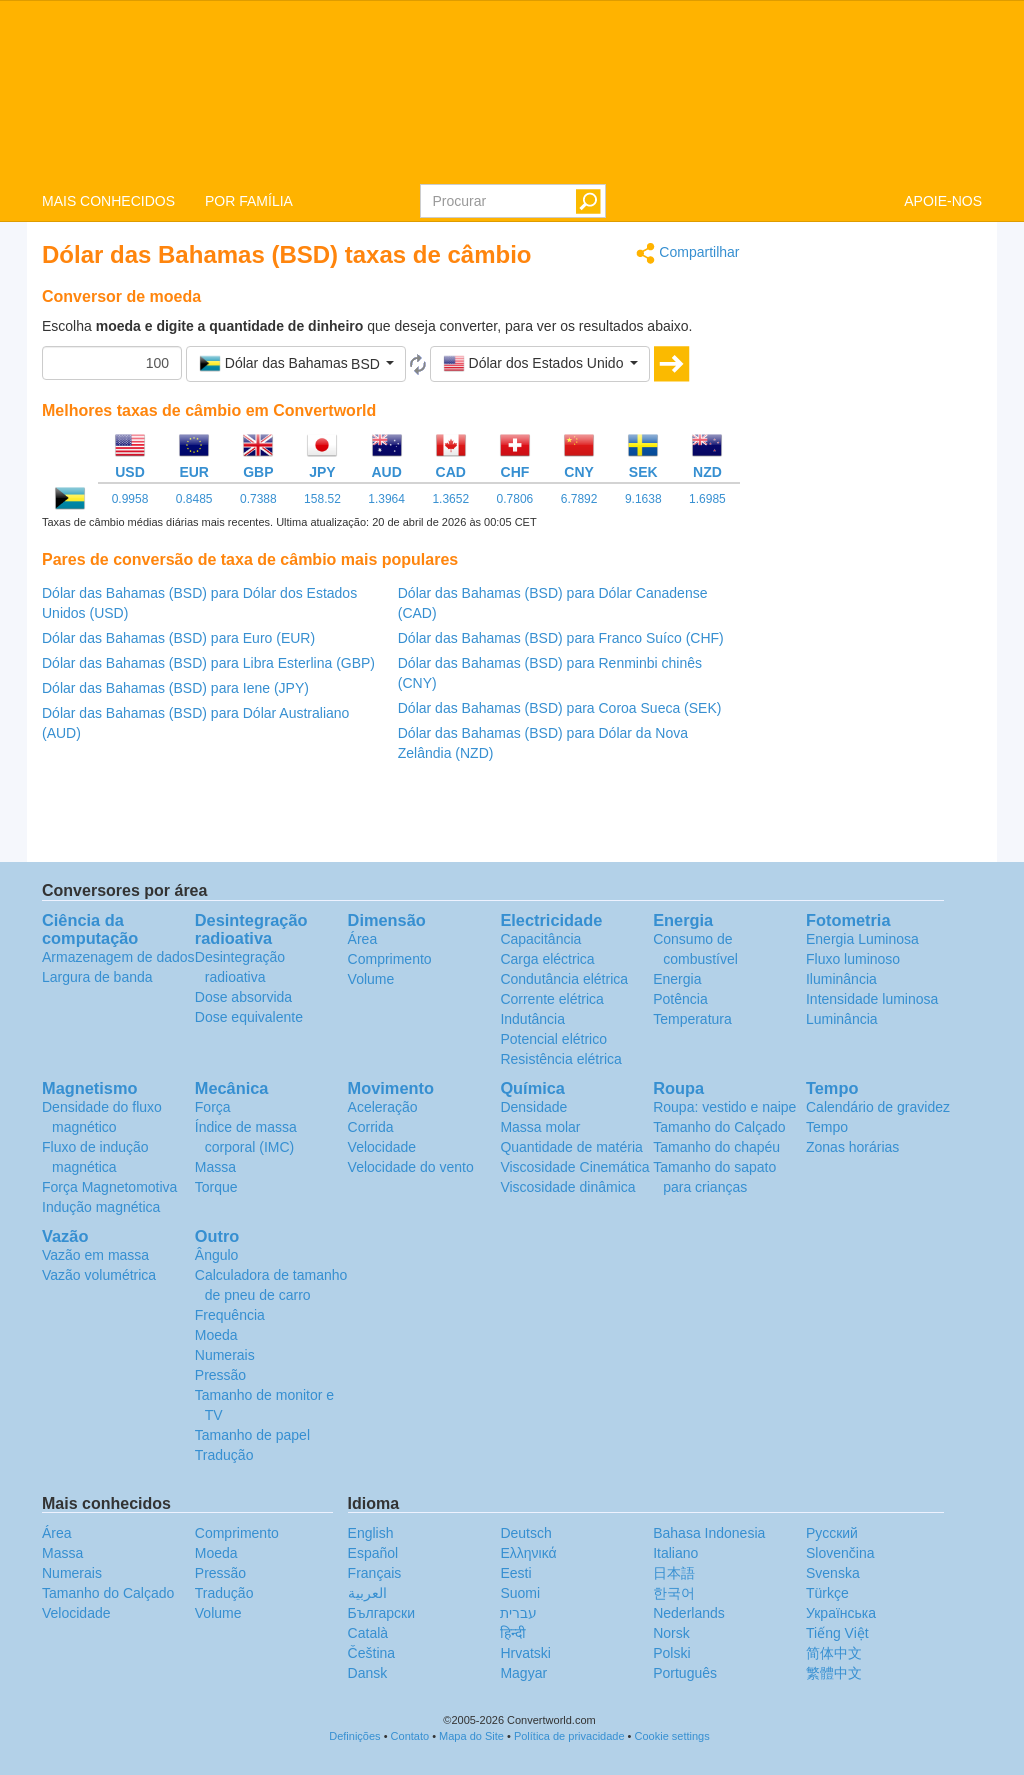  Describe the element at coordinates (208, 663) in the screenshot. I see `Dólar das Bahamas (BSD) para Libra Esterlina (GBP)` at that location.